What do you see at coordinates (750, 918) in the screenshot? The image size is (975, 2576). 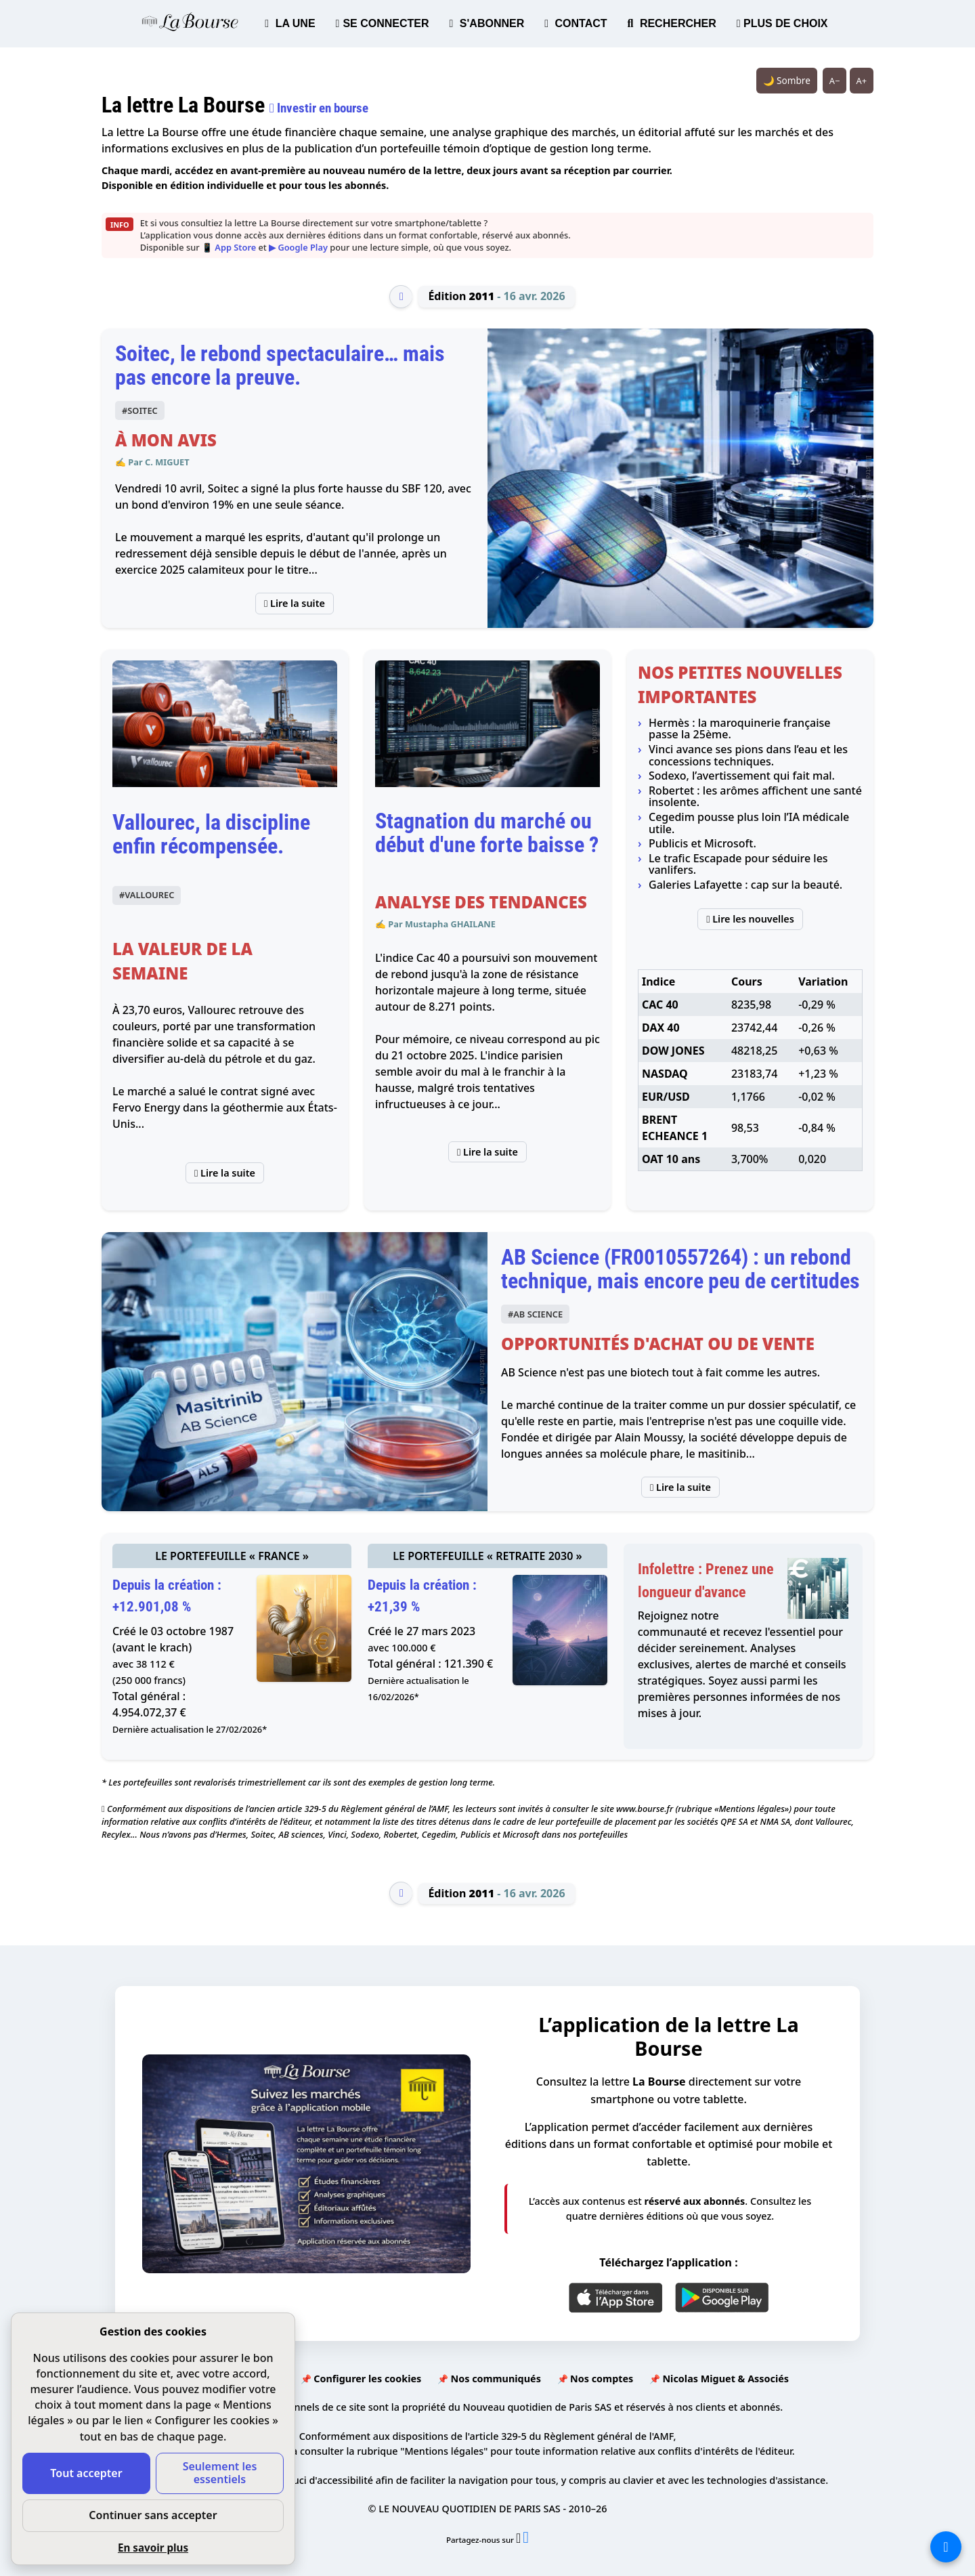 I see `Lire les nouvelles` at bounding box center [750, 918].